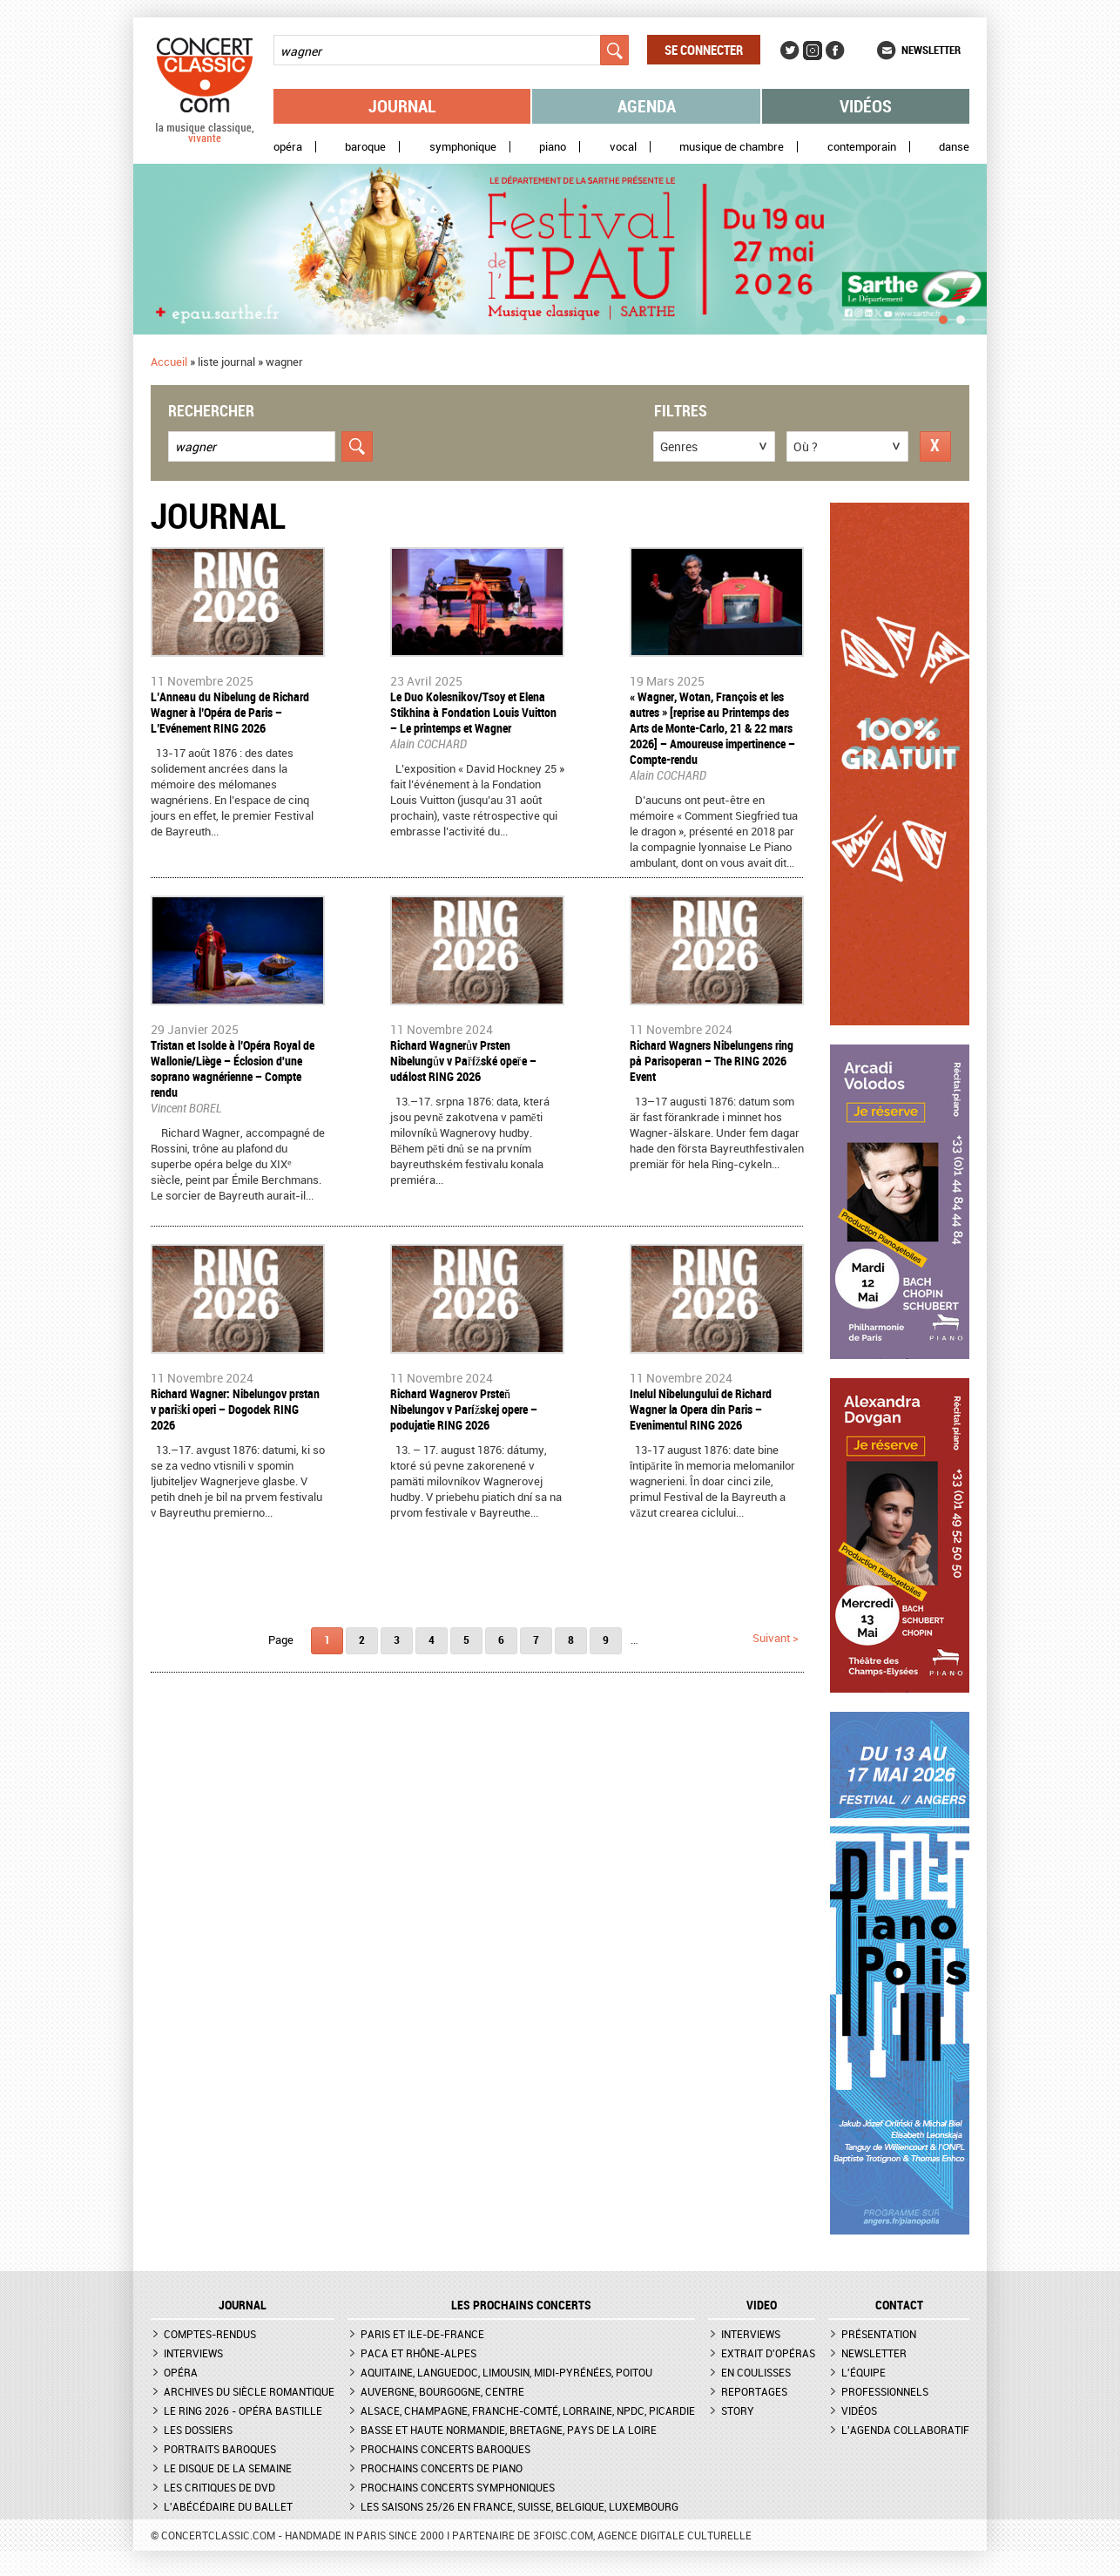 This screenshot has height=2576, width=1120. I want to click on Baroque, so click(365, 146).